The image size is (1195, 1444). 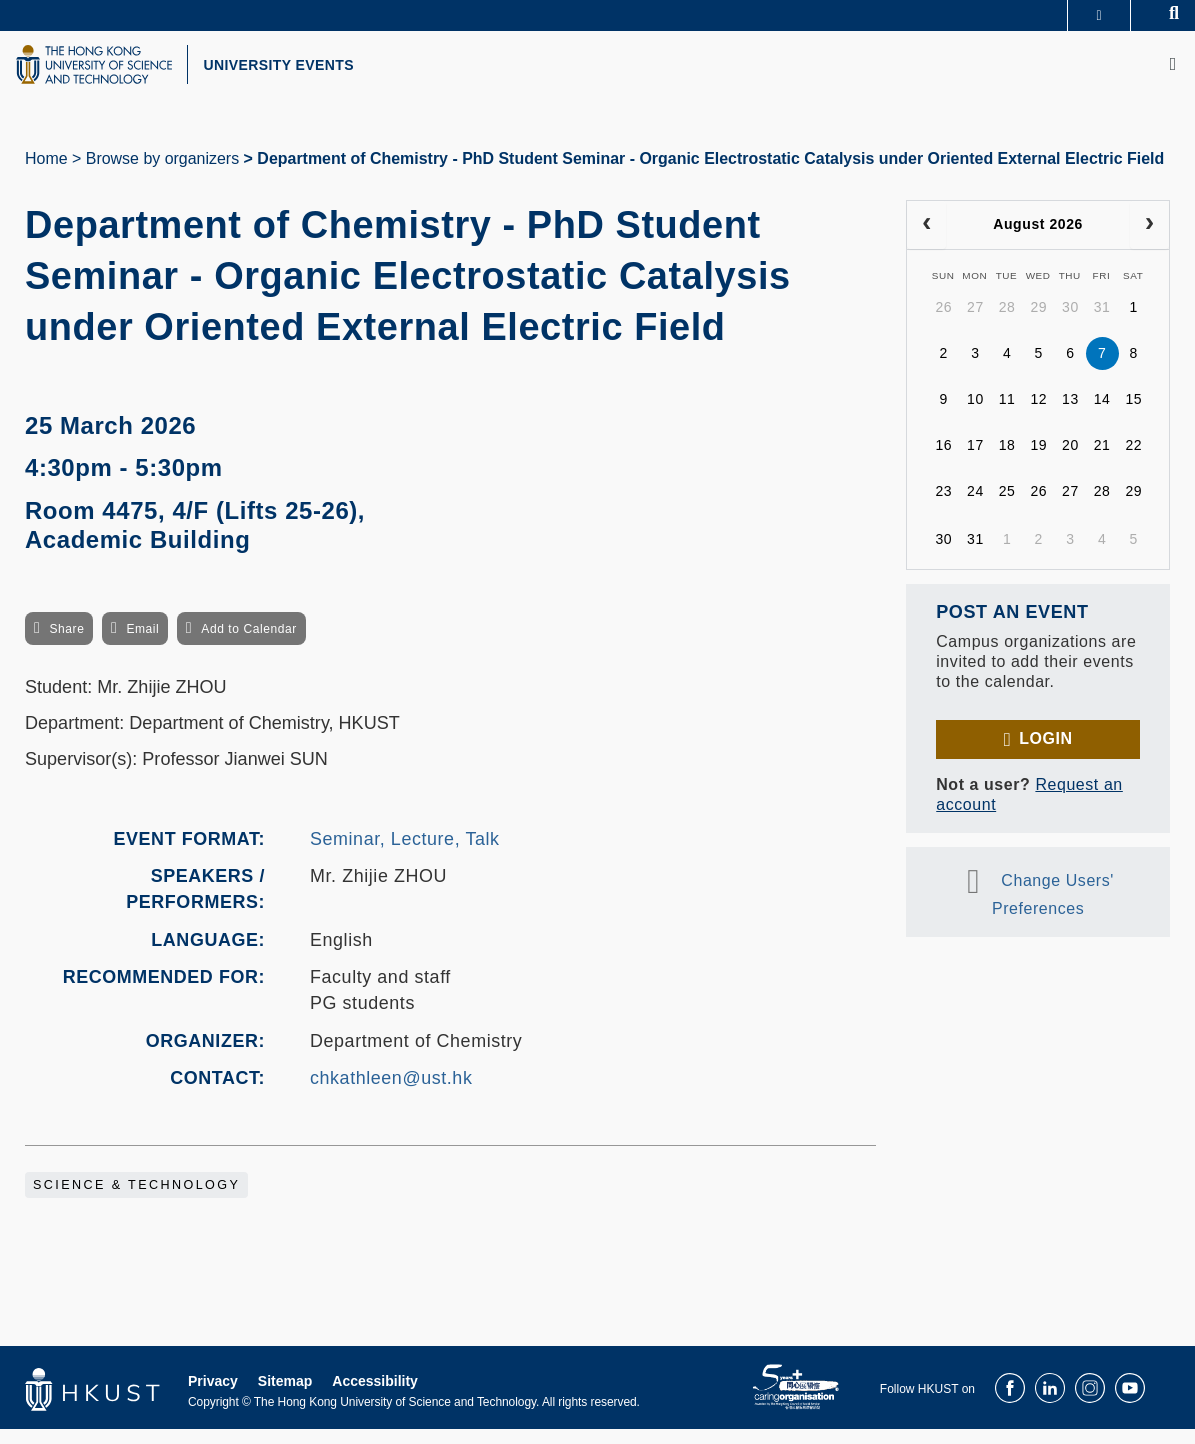 What do you see at coordinates (142, 645) in the screenshot?
I see `Email` at bounding box center [142, 645].